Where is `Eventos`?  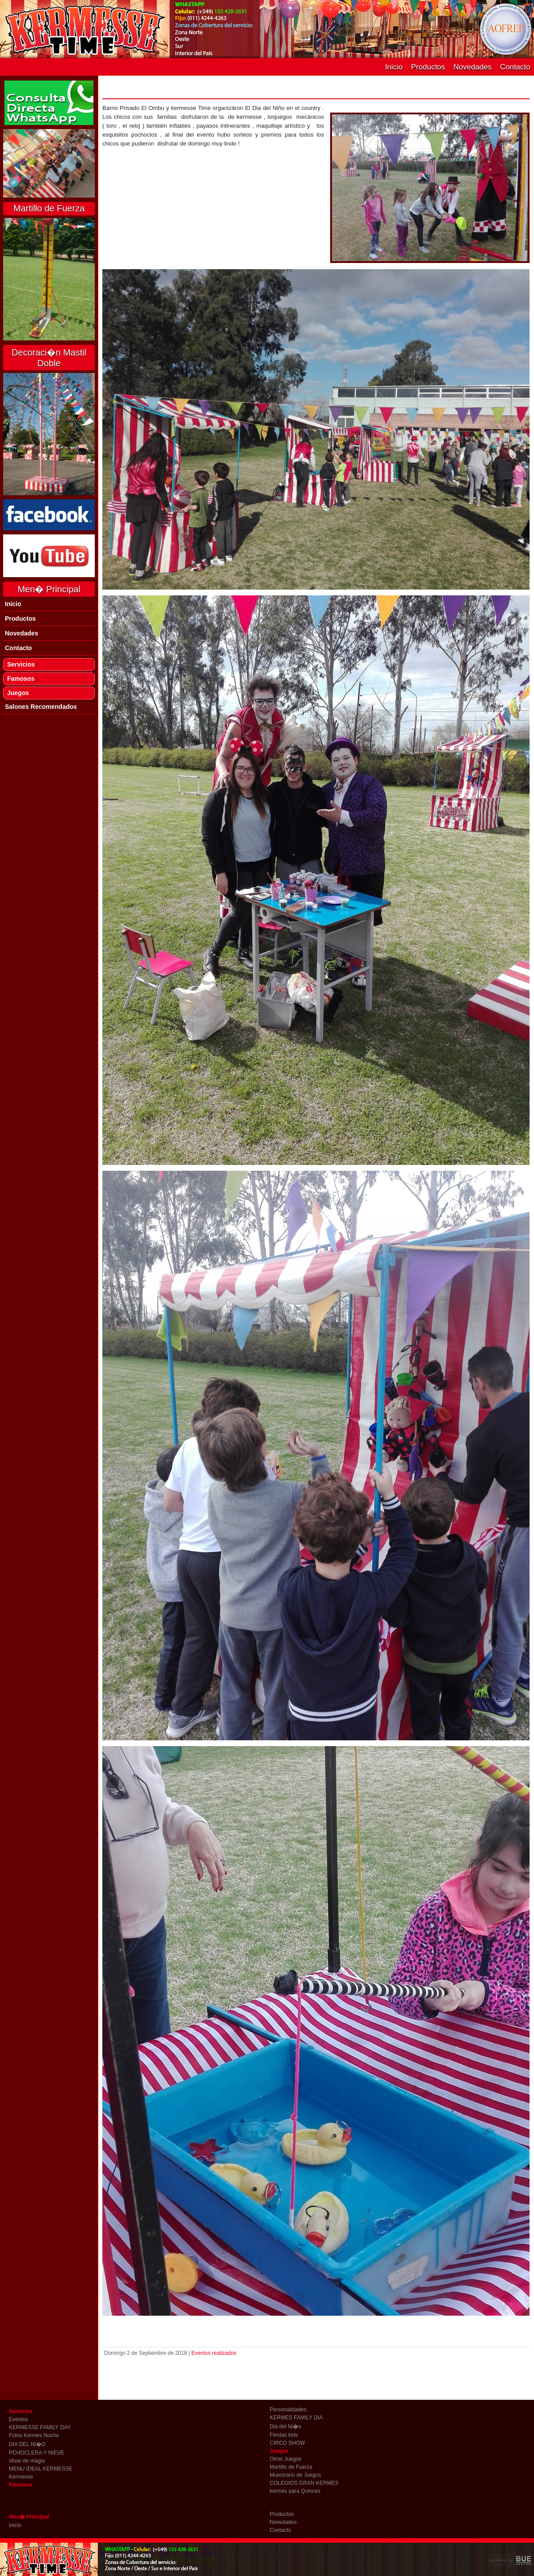 Eventos is located at coordinates (18, 2419).